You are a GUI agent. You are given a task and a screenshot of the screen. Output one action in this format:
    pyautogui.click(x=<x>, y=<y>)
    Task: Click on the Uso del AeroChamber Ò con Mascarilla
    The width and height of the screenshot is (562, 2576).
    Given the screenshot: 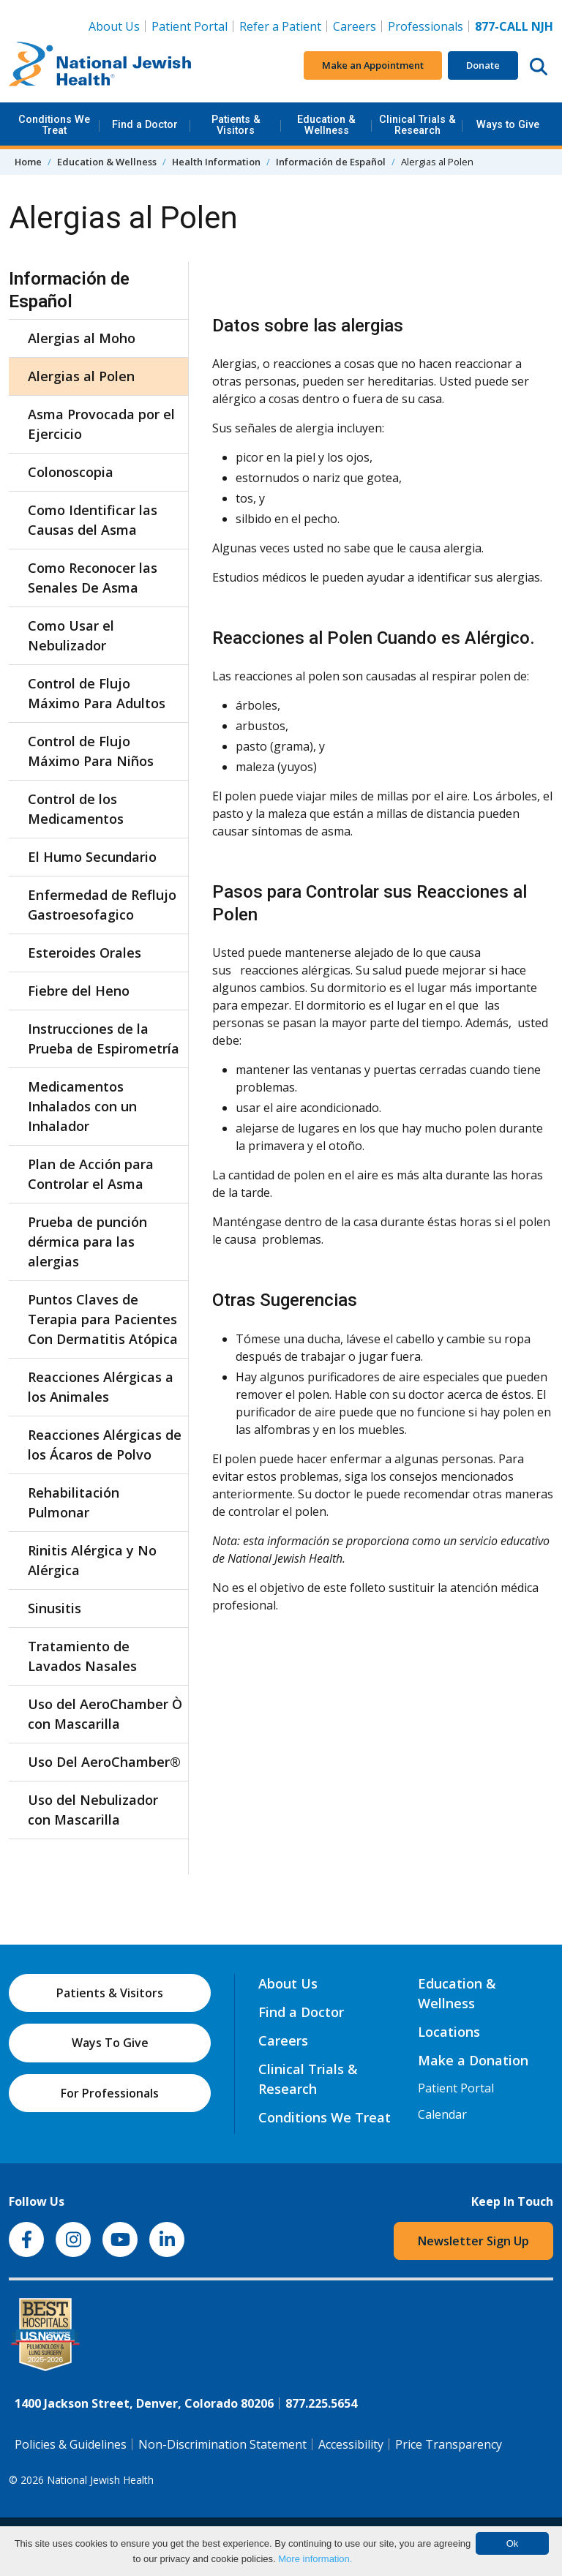 What is the action you would take?
    pyautogui.click(x=105, y=1713)
    